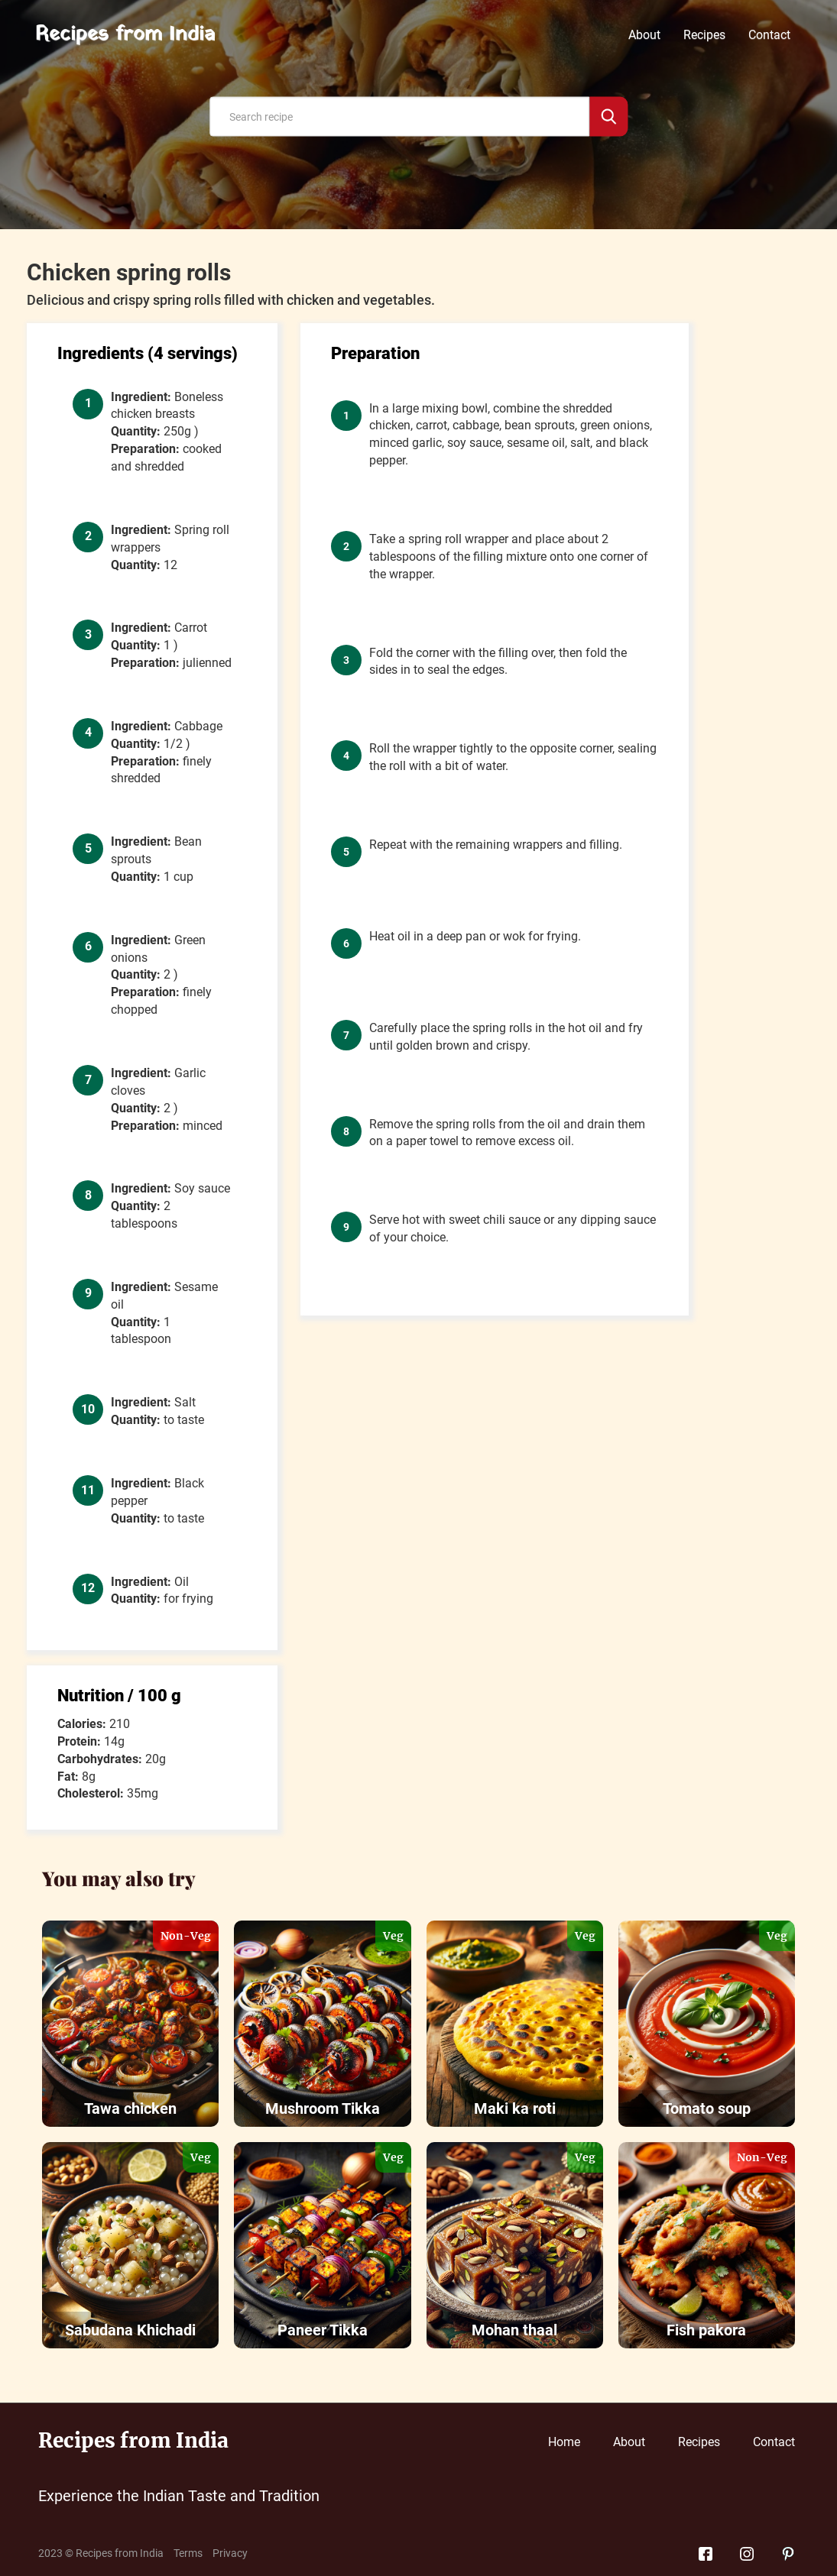  What do you see at coordinates (704, 35) in the screenshot?
I see `Recipes` at bounding box center [704, 35].